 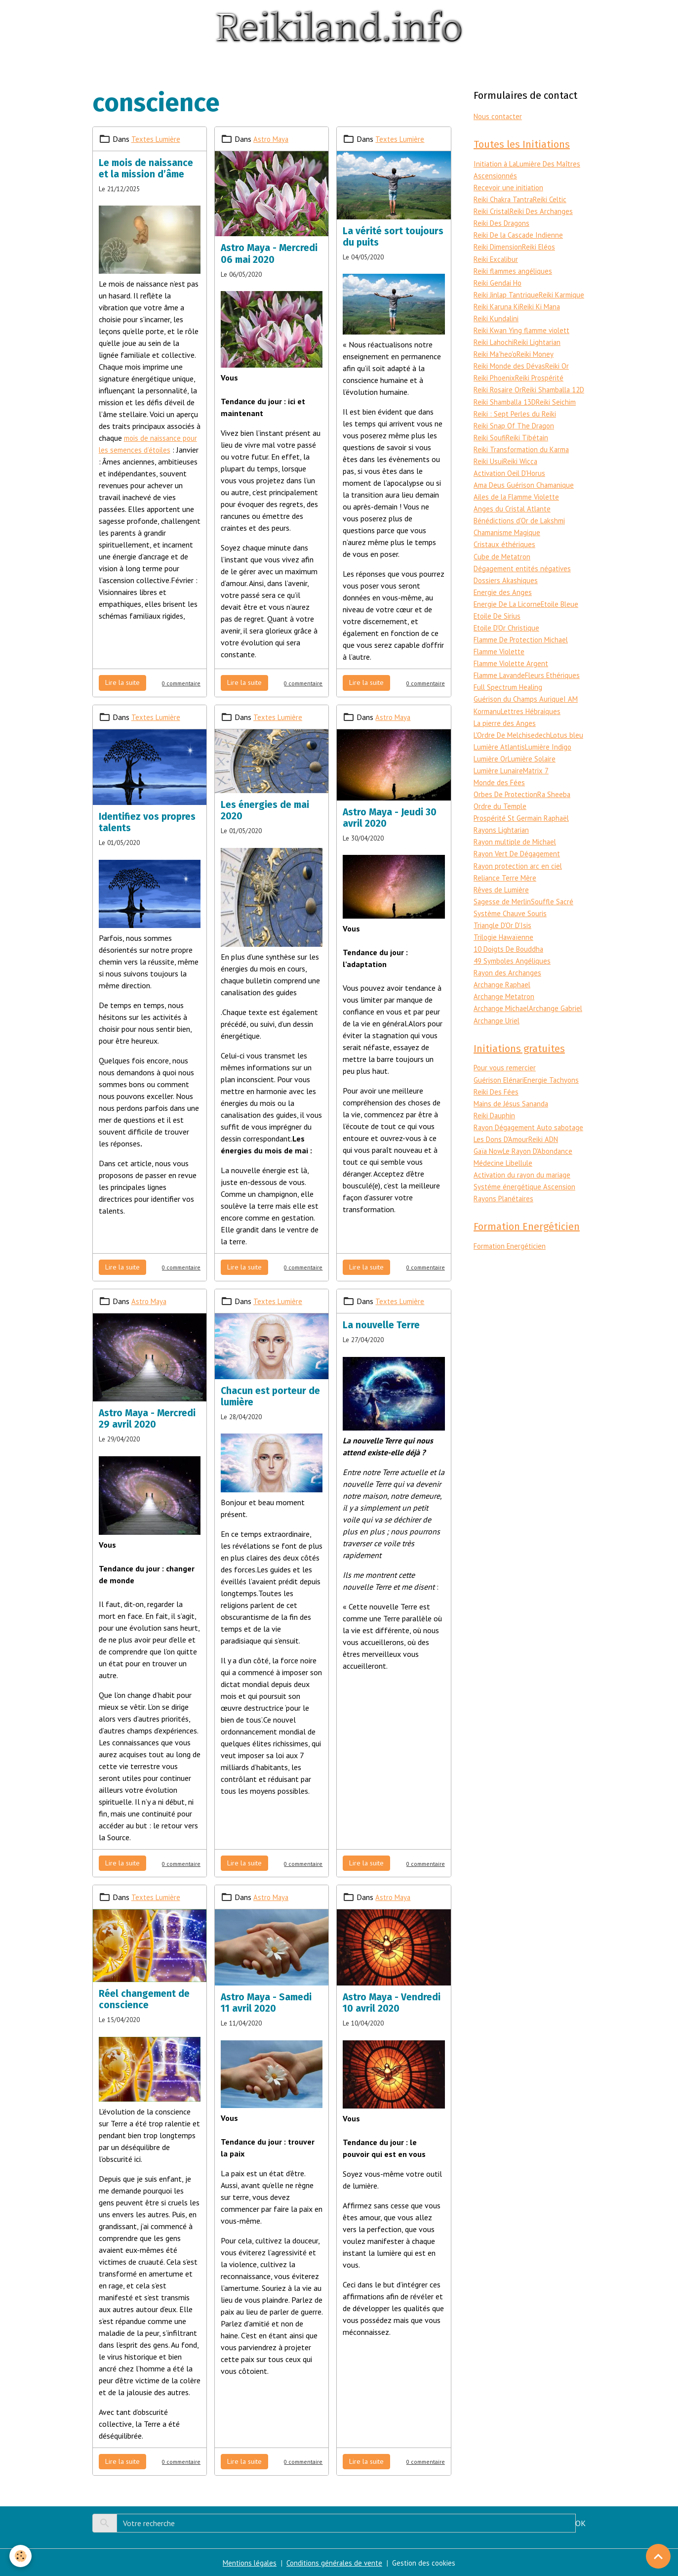 I want to click on Ra Sheeba, so click(x=559, y=817).